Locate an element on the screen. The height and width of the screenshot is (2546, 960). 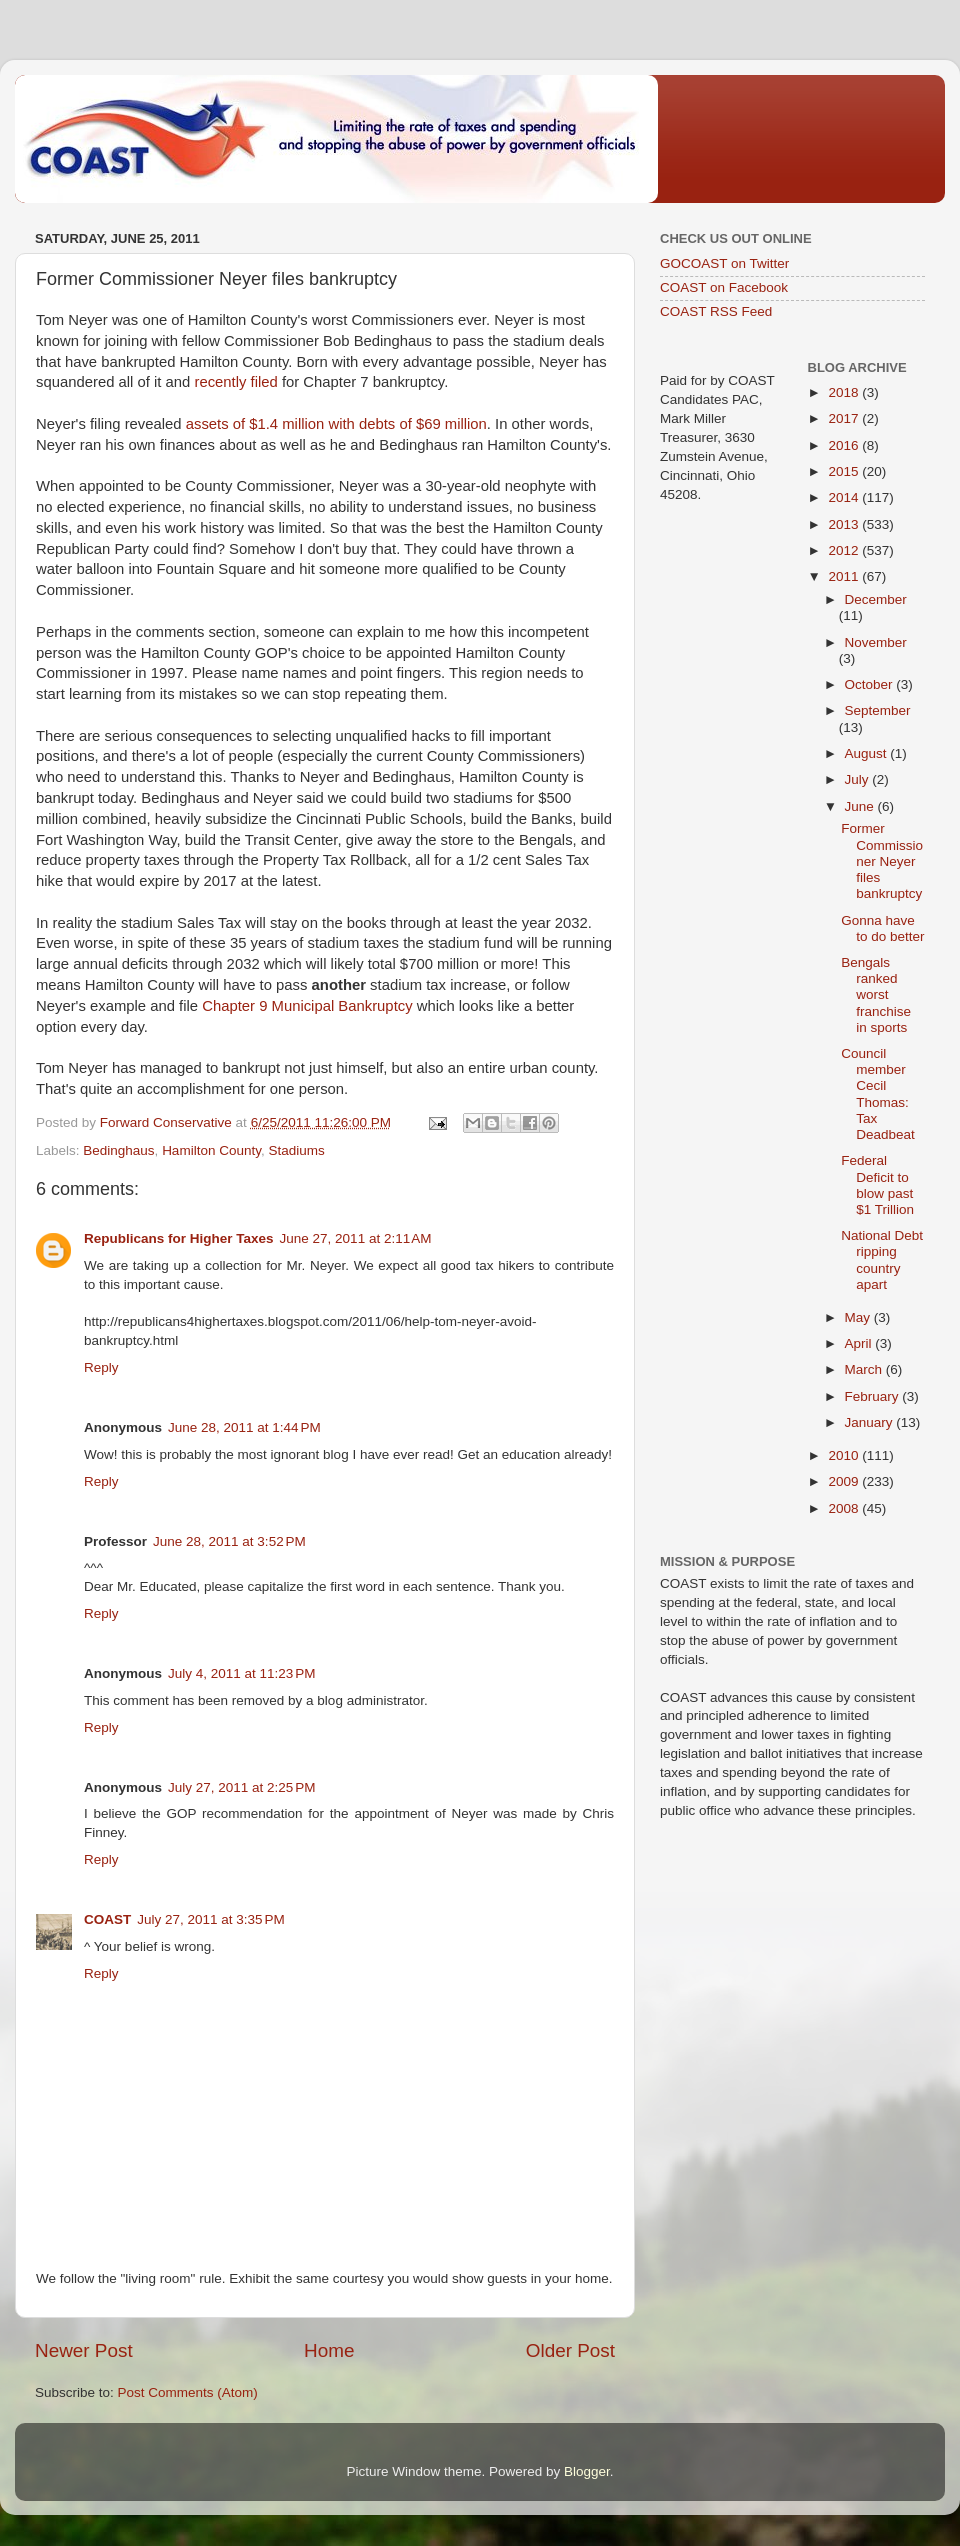
August is located at coordinates (868, 753).